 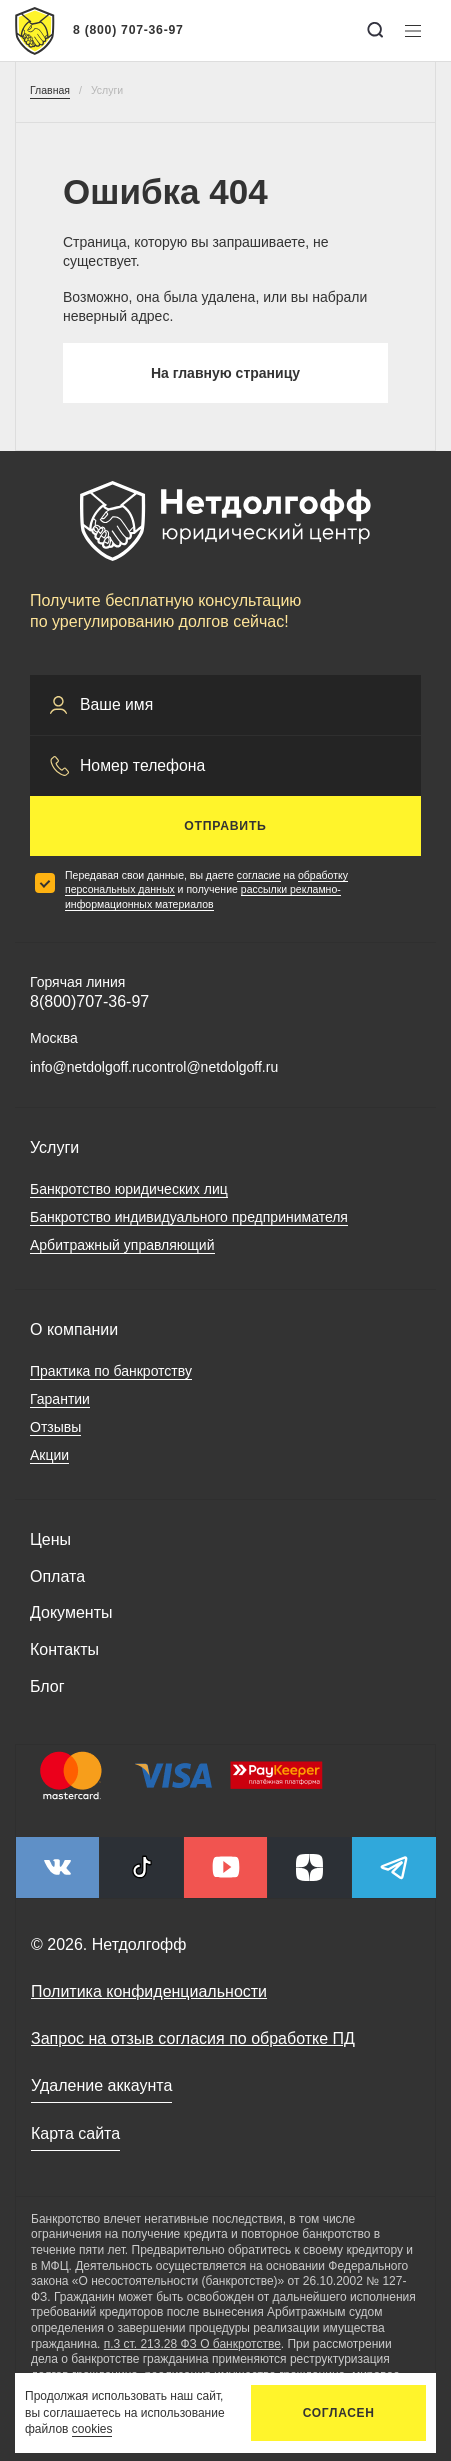 I want to click on cookies, so click(x=92, y=2429).